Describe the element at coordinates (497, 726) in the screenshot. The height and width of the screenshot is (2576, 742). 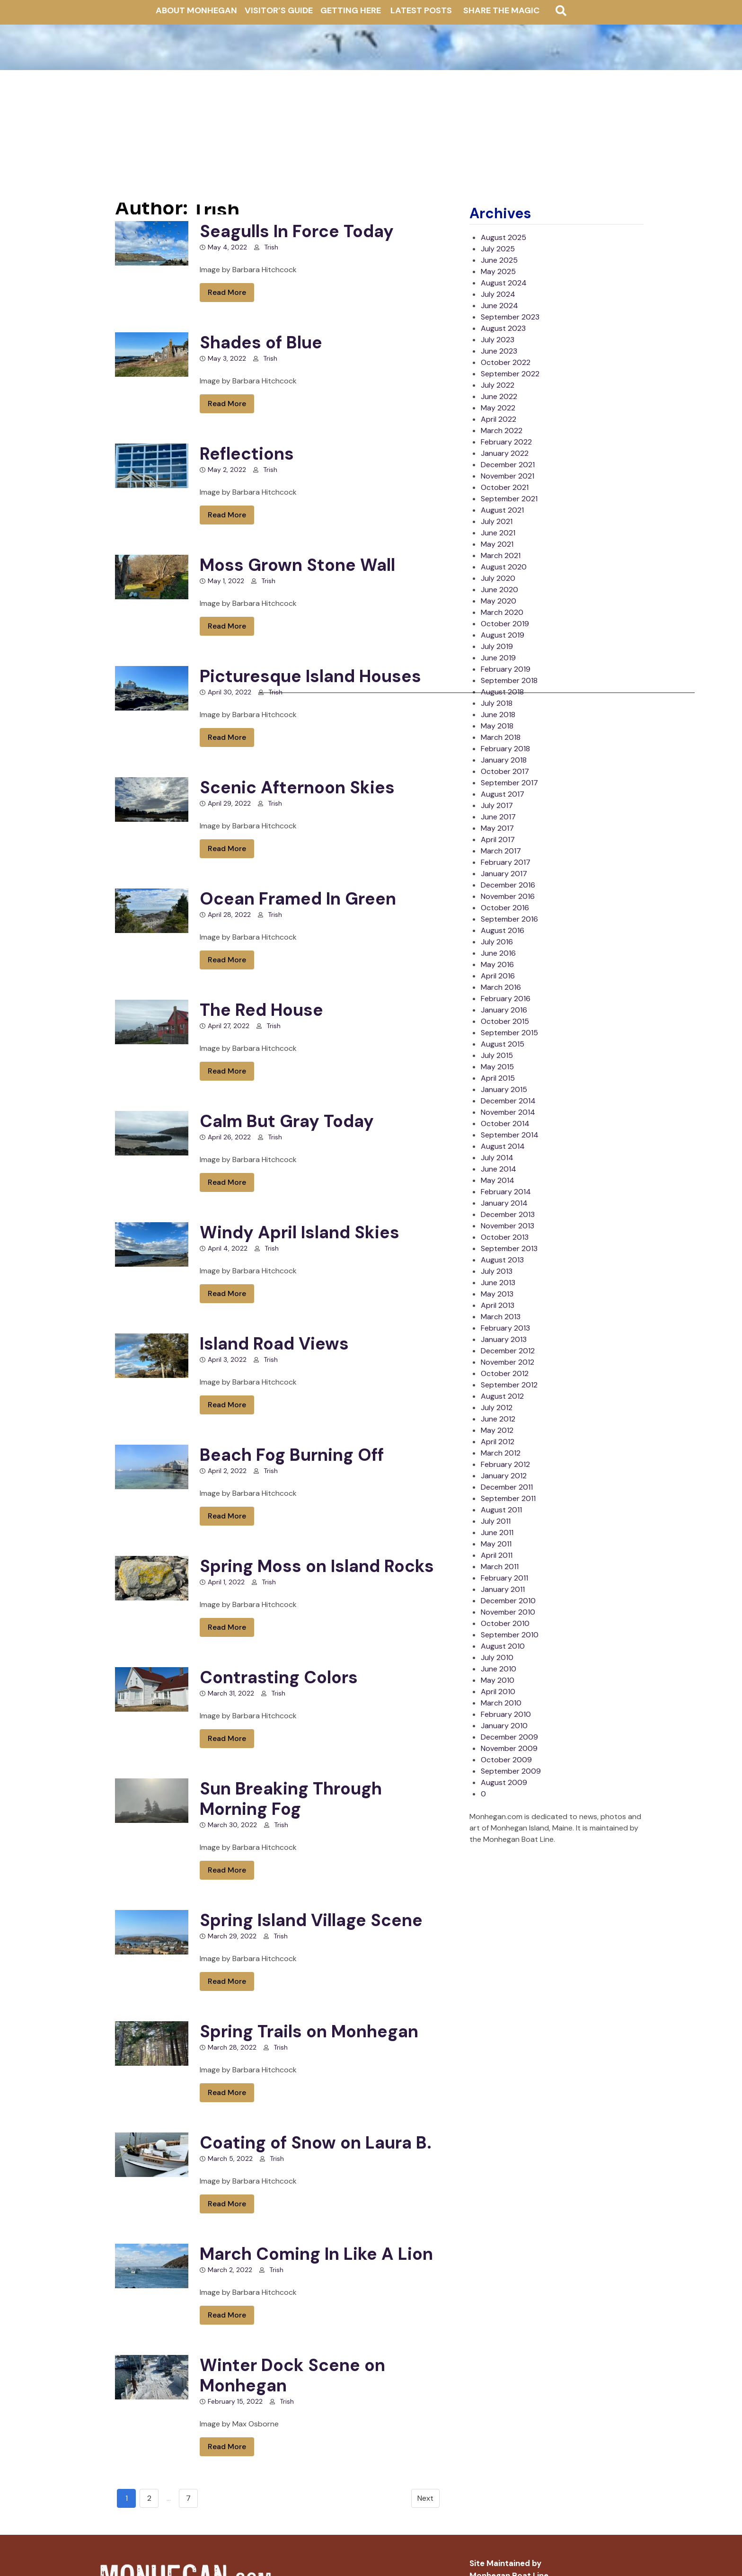
I see `May 2018` at that location.